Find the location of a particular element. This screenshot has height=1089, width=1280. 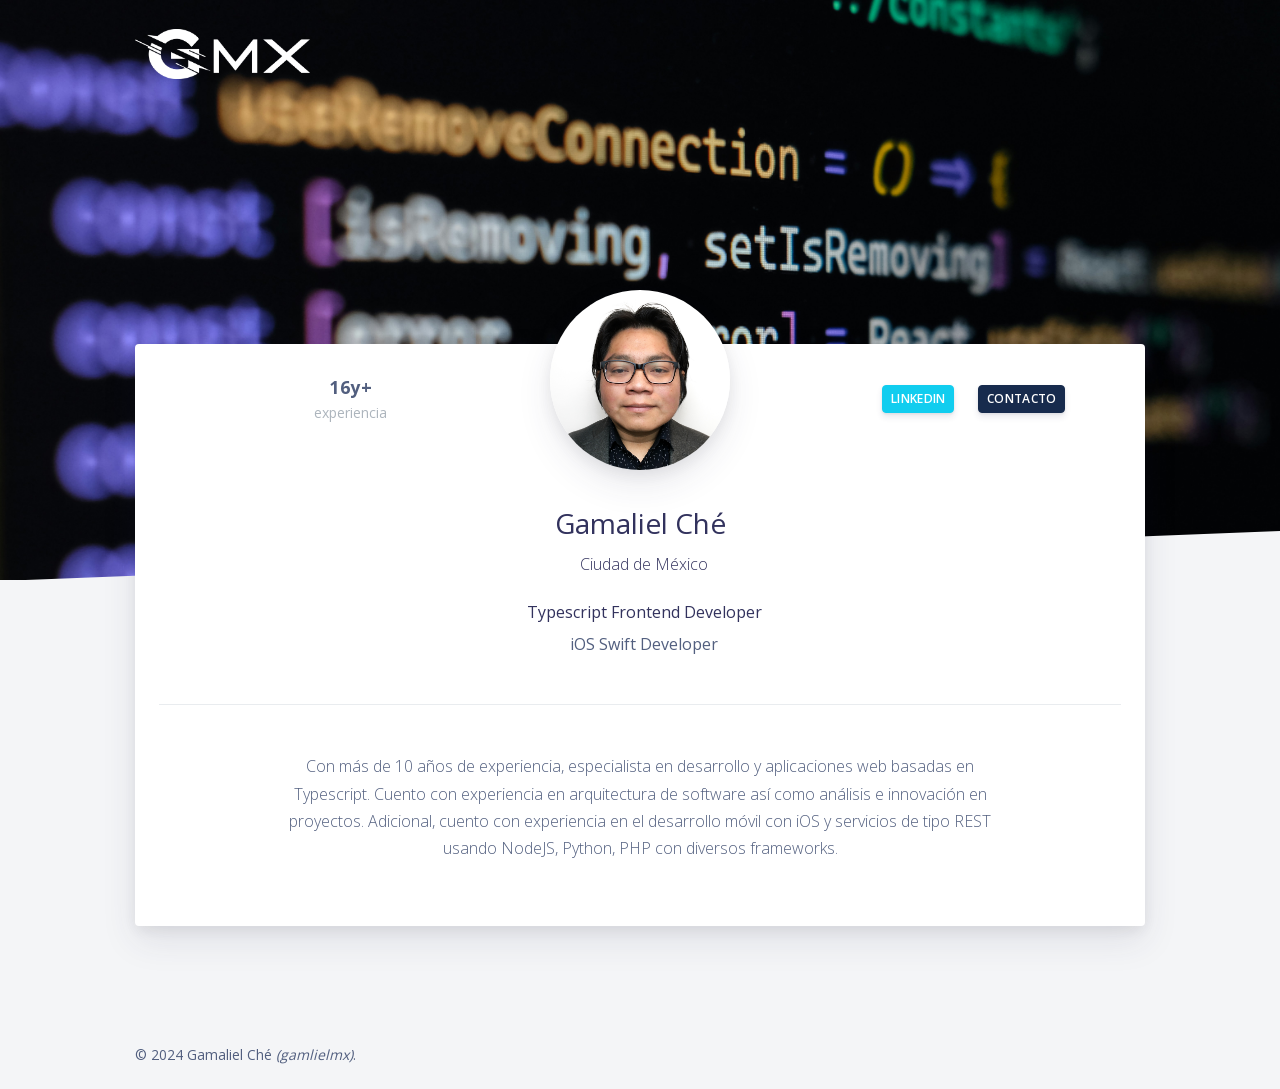

Contacto is located at coordinates (1021, 398).